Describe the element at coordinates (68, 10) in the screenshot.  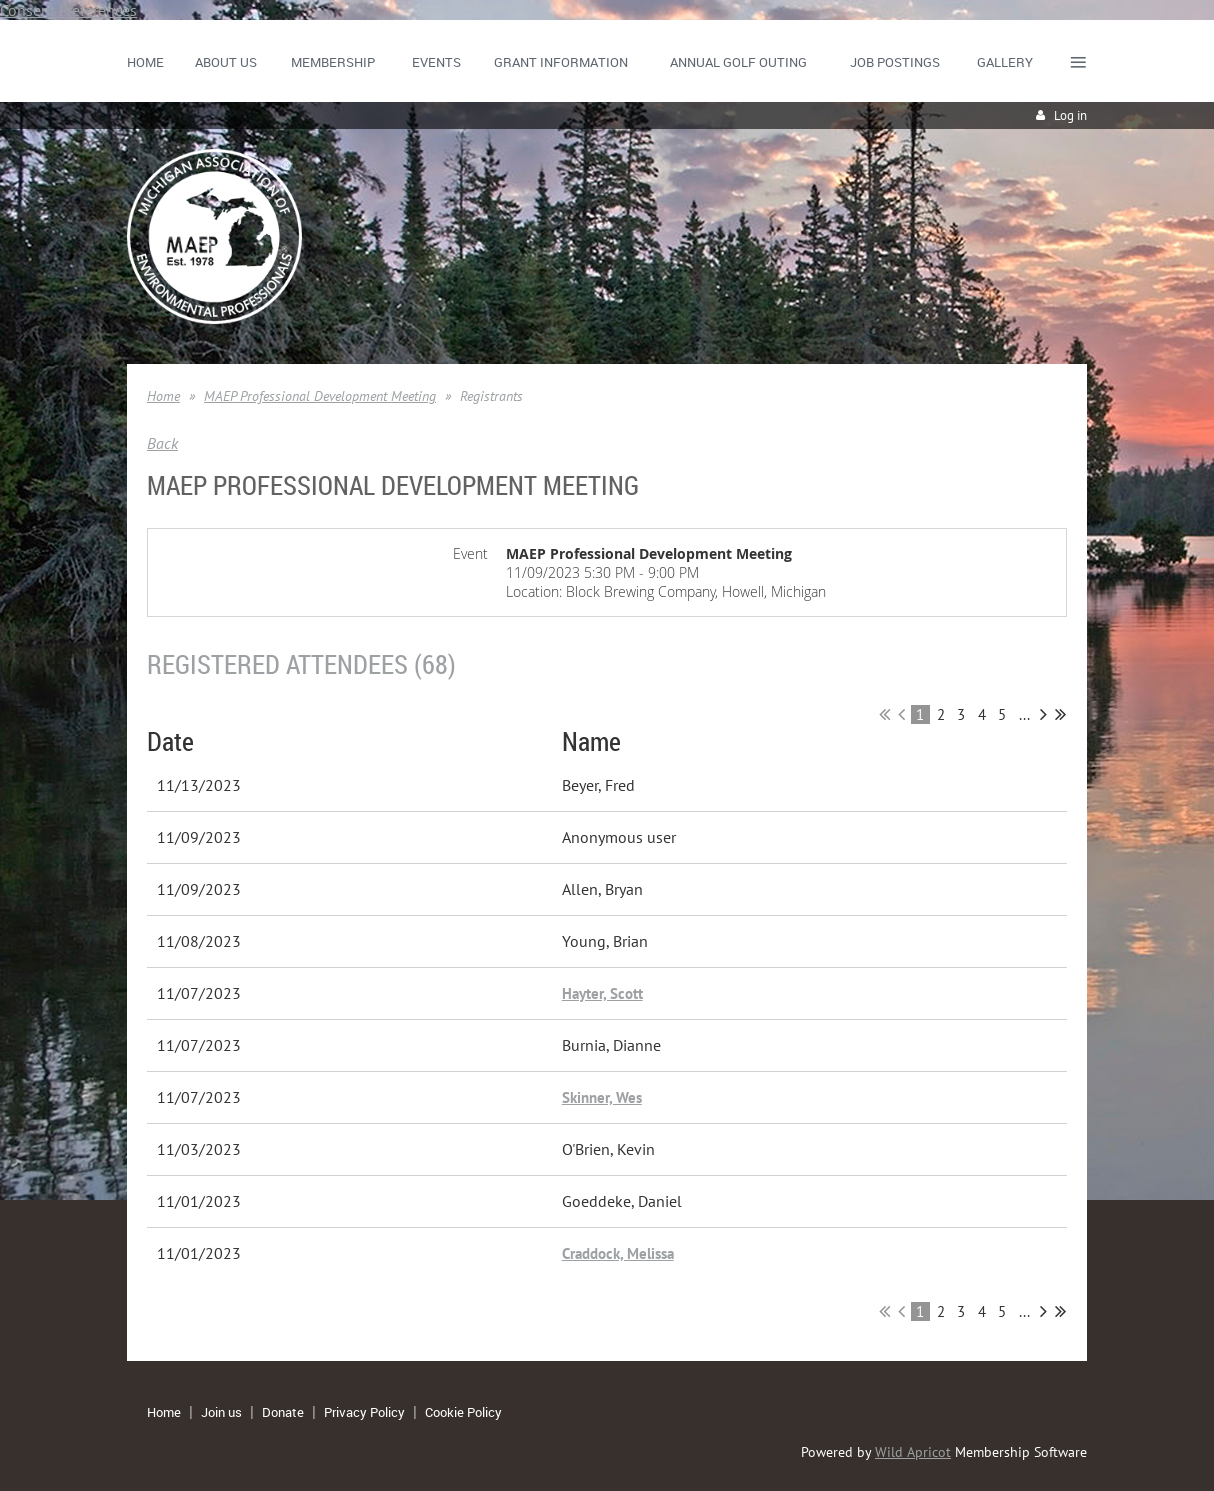
I see `Consent Preferences` at that location.